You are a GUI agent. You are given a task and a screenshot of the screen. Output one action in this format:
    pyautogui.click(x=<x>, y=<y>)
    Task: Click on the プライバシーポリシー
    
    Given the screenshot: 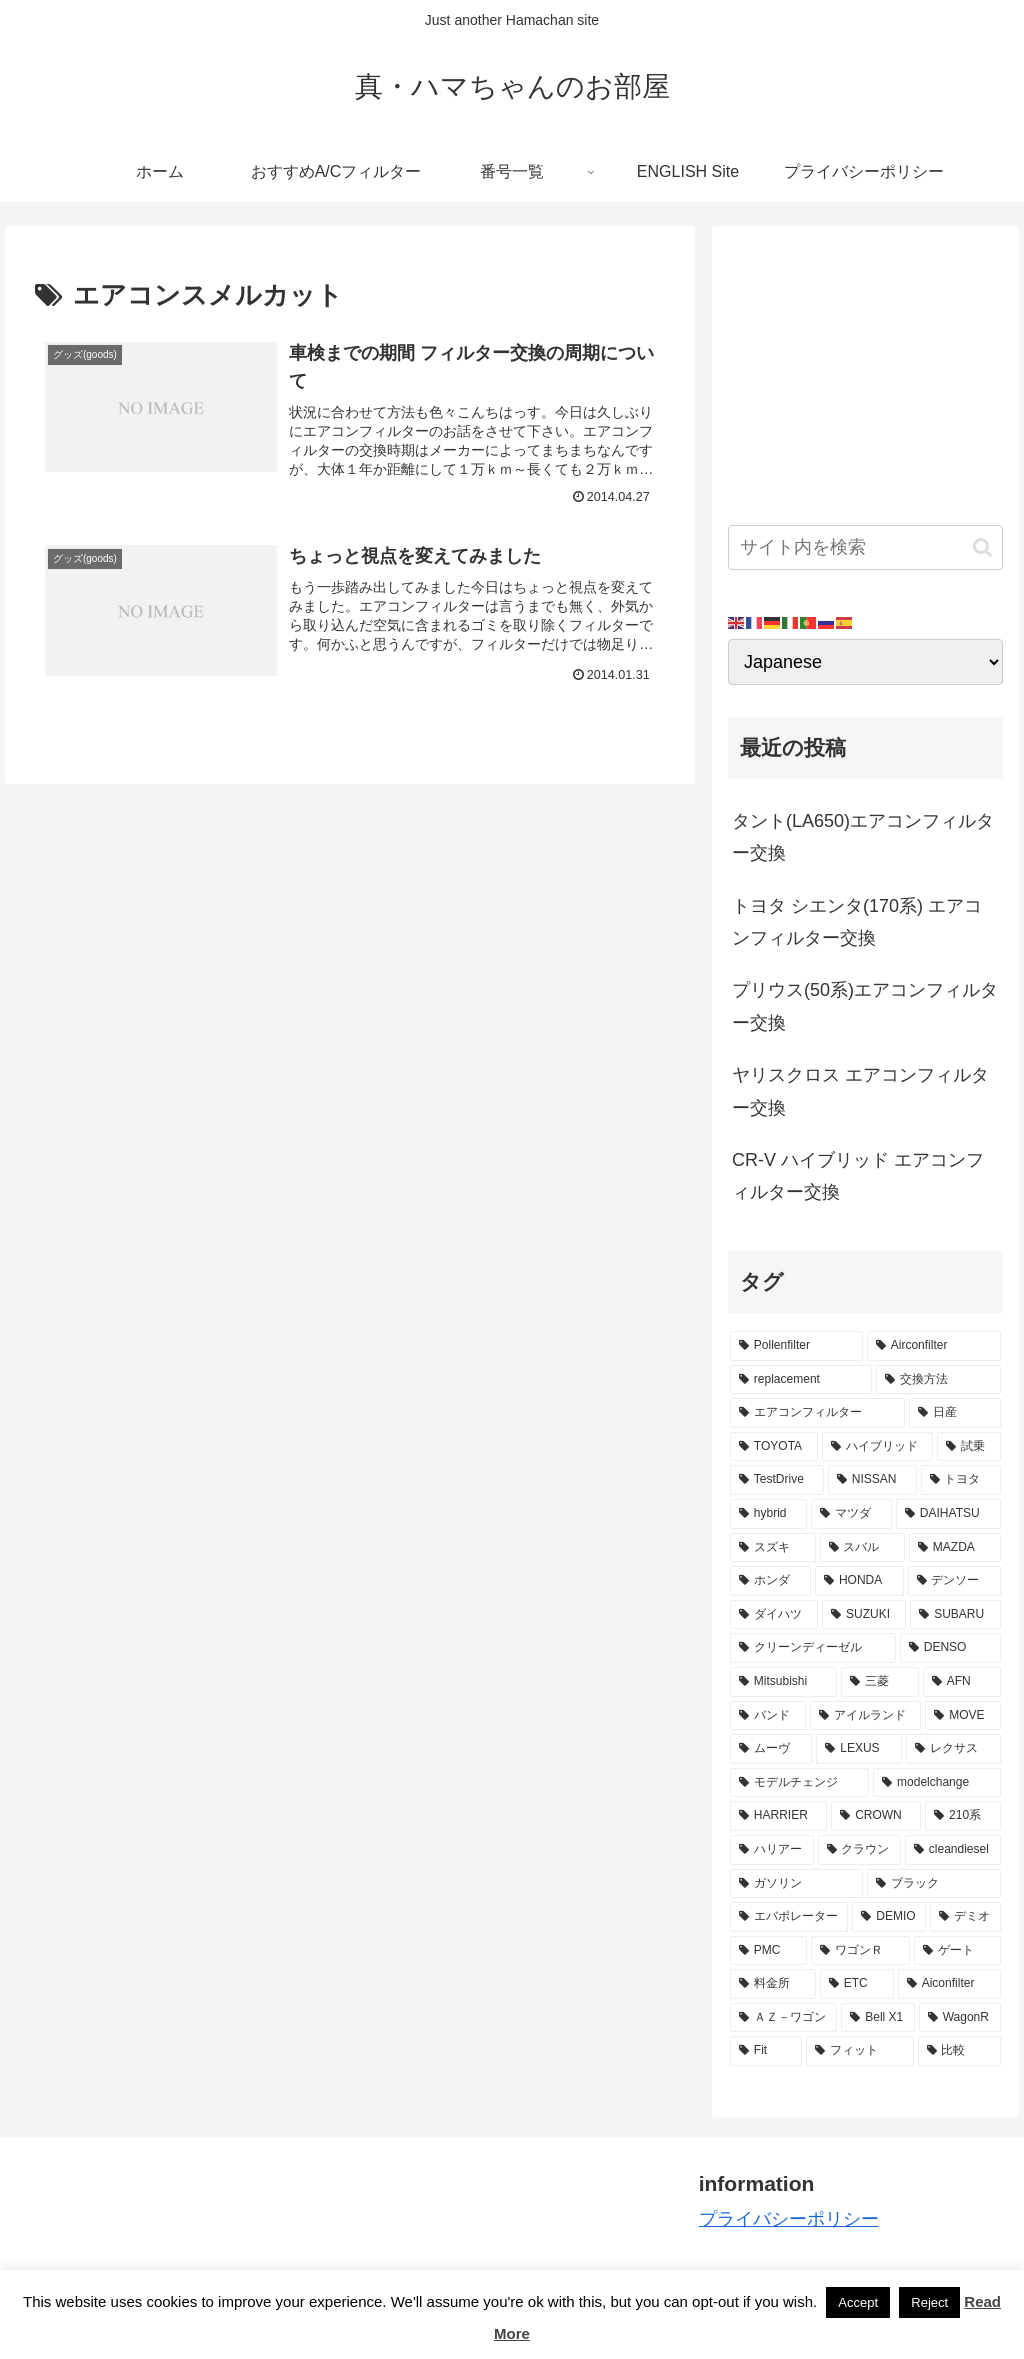 What is the action you would take?
    pyautogui.click(x=789, y=2219)
    